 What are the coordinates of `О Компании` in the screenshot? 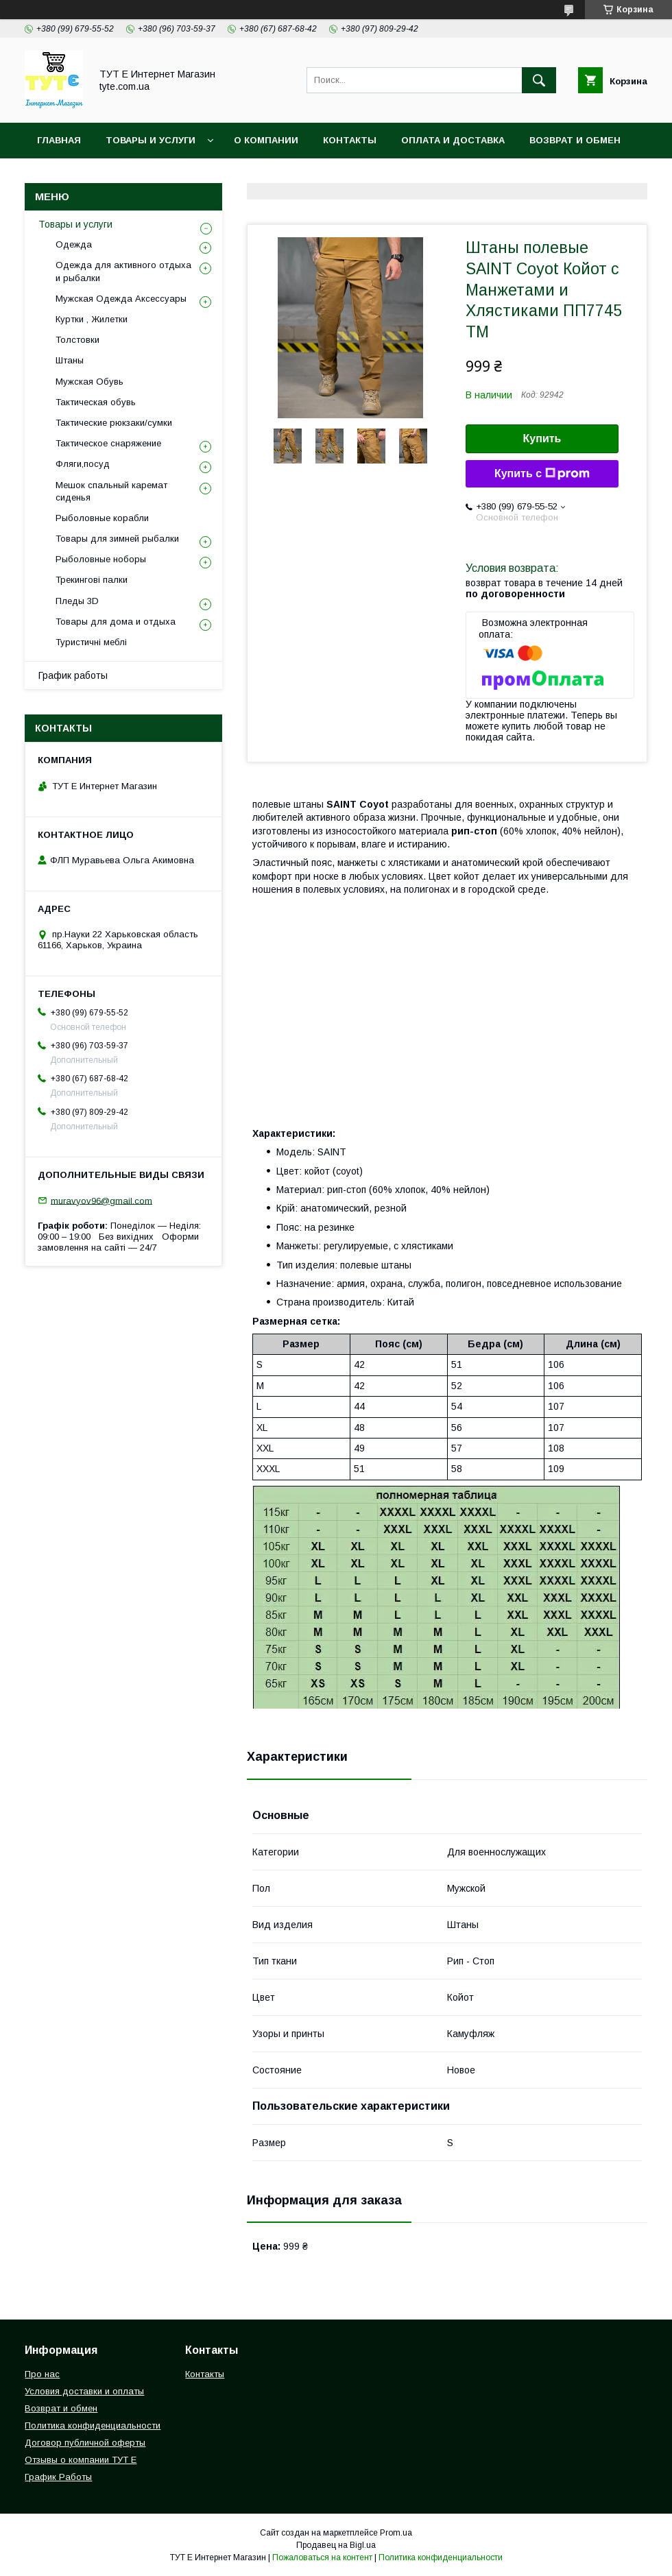 It's located at (266, 140).